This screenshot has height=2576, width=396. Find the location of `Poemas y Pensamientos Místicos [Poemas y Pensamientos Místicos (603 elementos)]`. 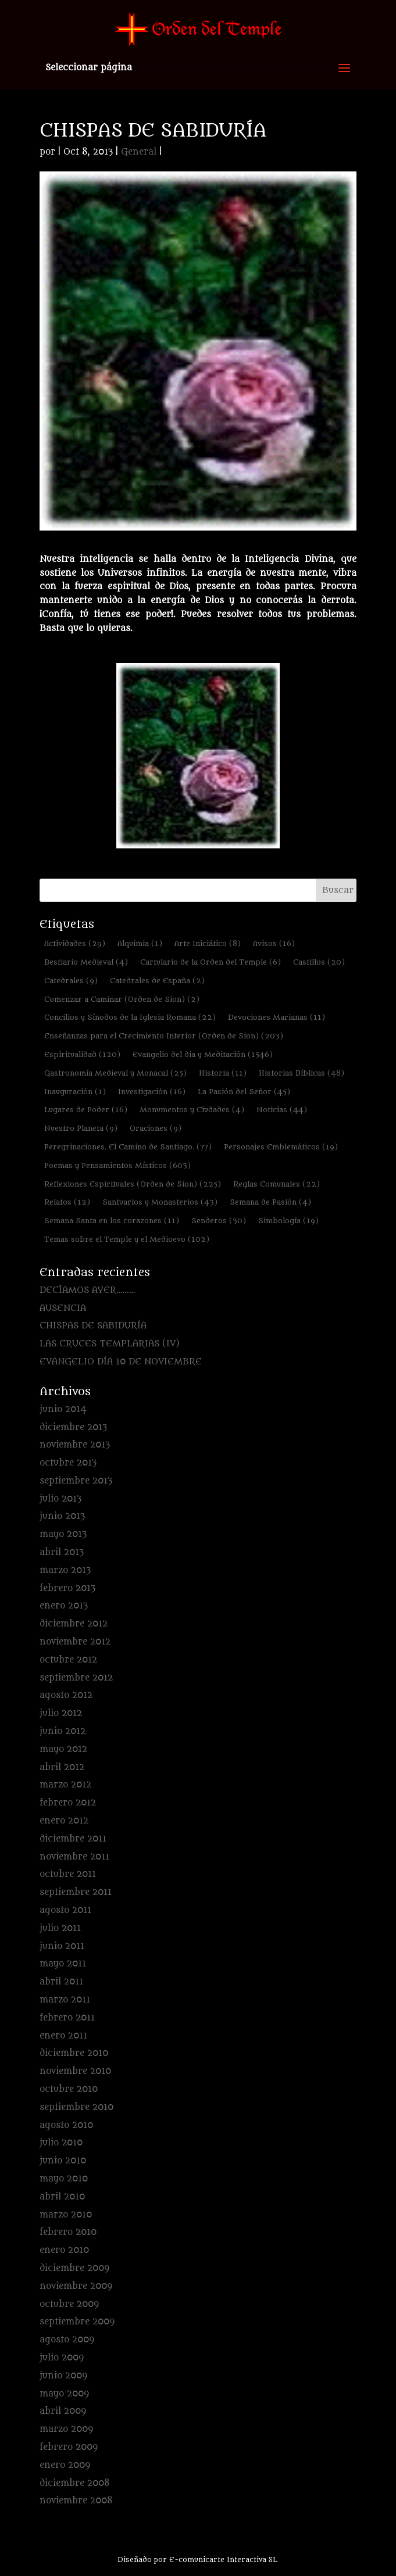

Poemas y Pensamientos Místicos [Poemas y Pensamientos Místicos (603 elementos)] is located at coordinates (117, 1165).